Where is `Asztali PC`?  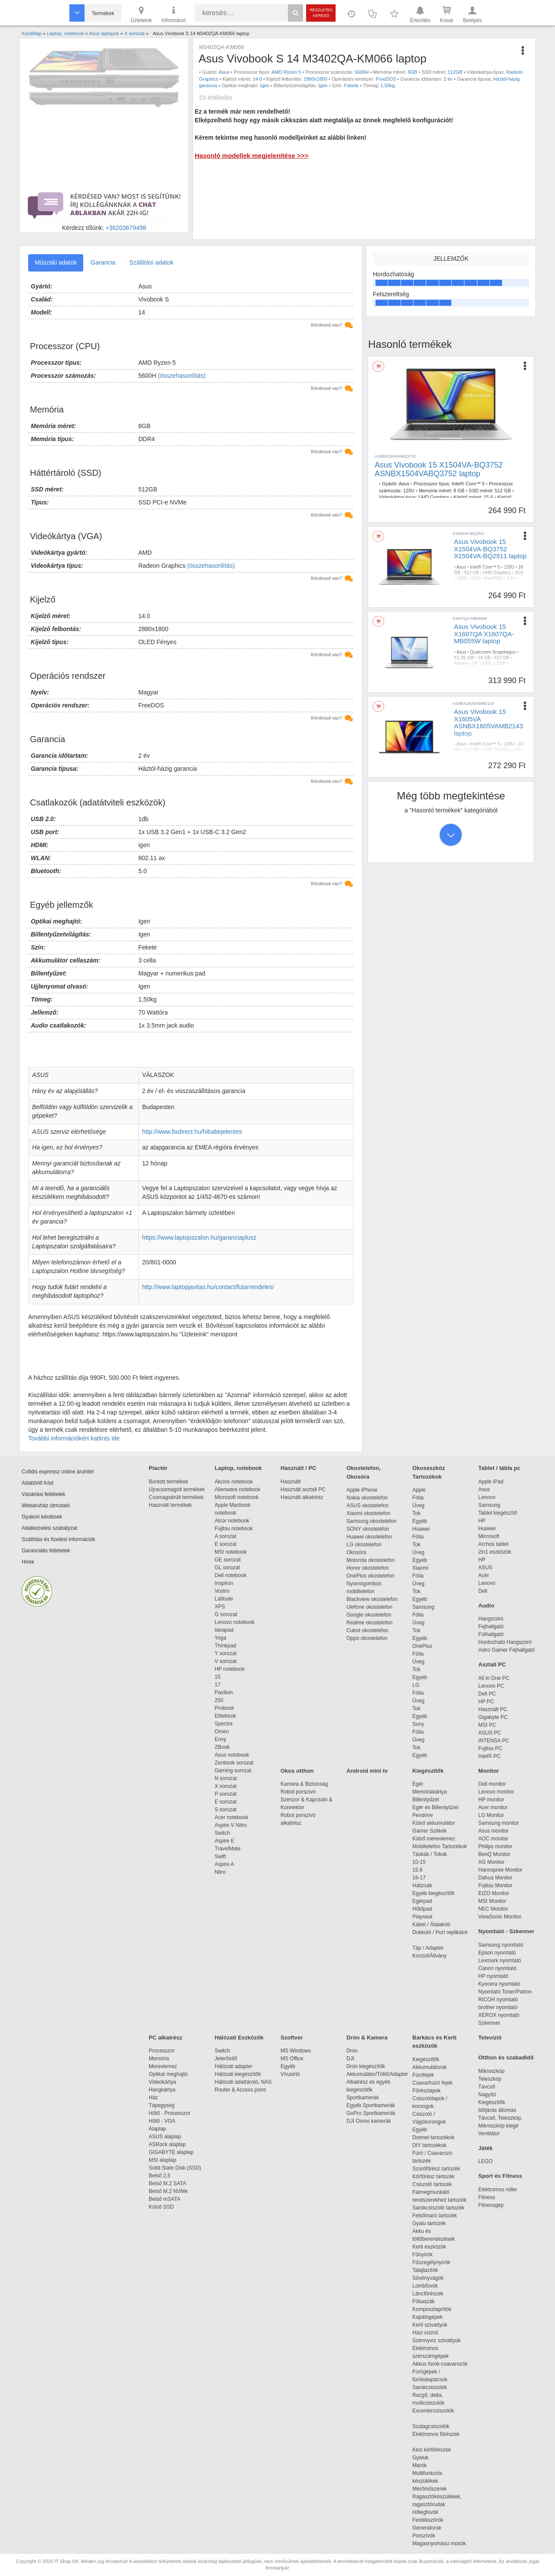
Asztali PC is located at coordinates (492, 1664).